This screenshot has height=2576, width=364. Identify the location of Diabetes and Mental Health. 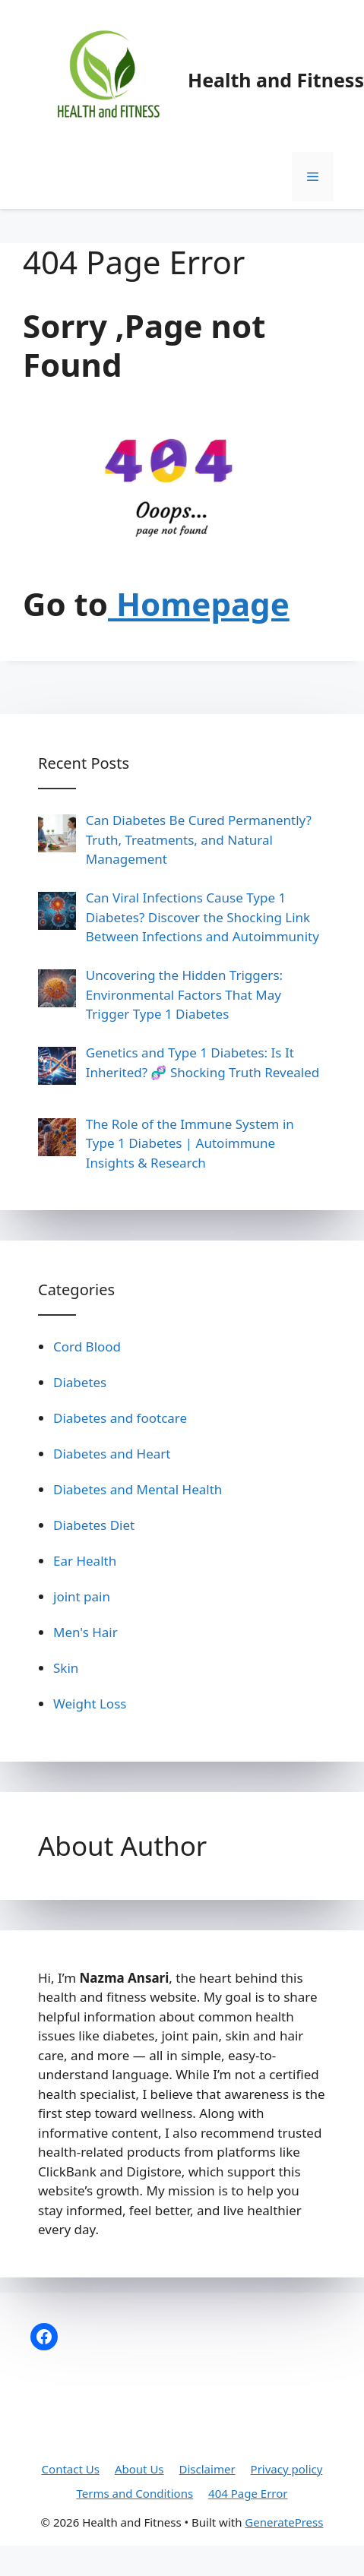
(137, 1489).